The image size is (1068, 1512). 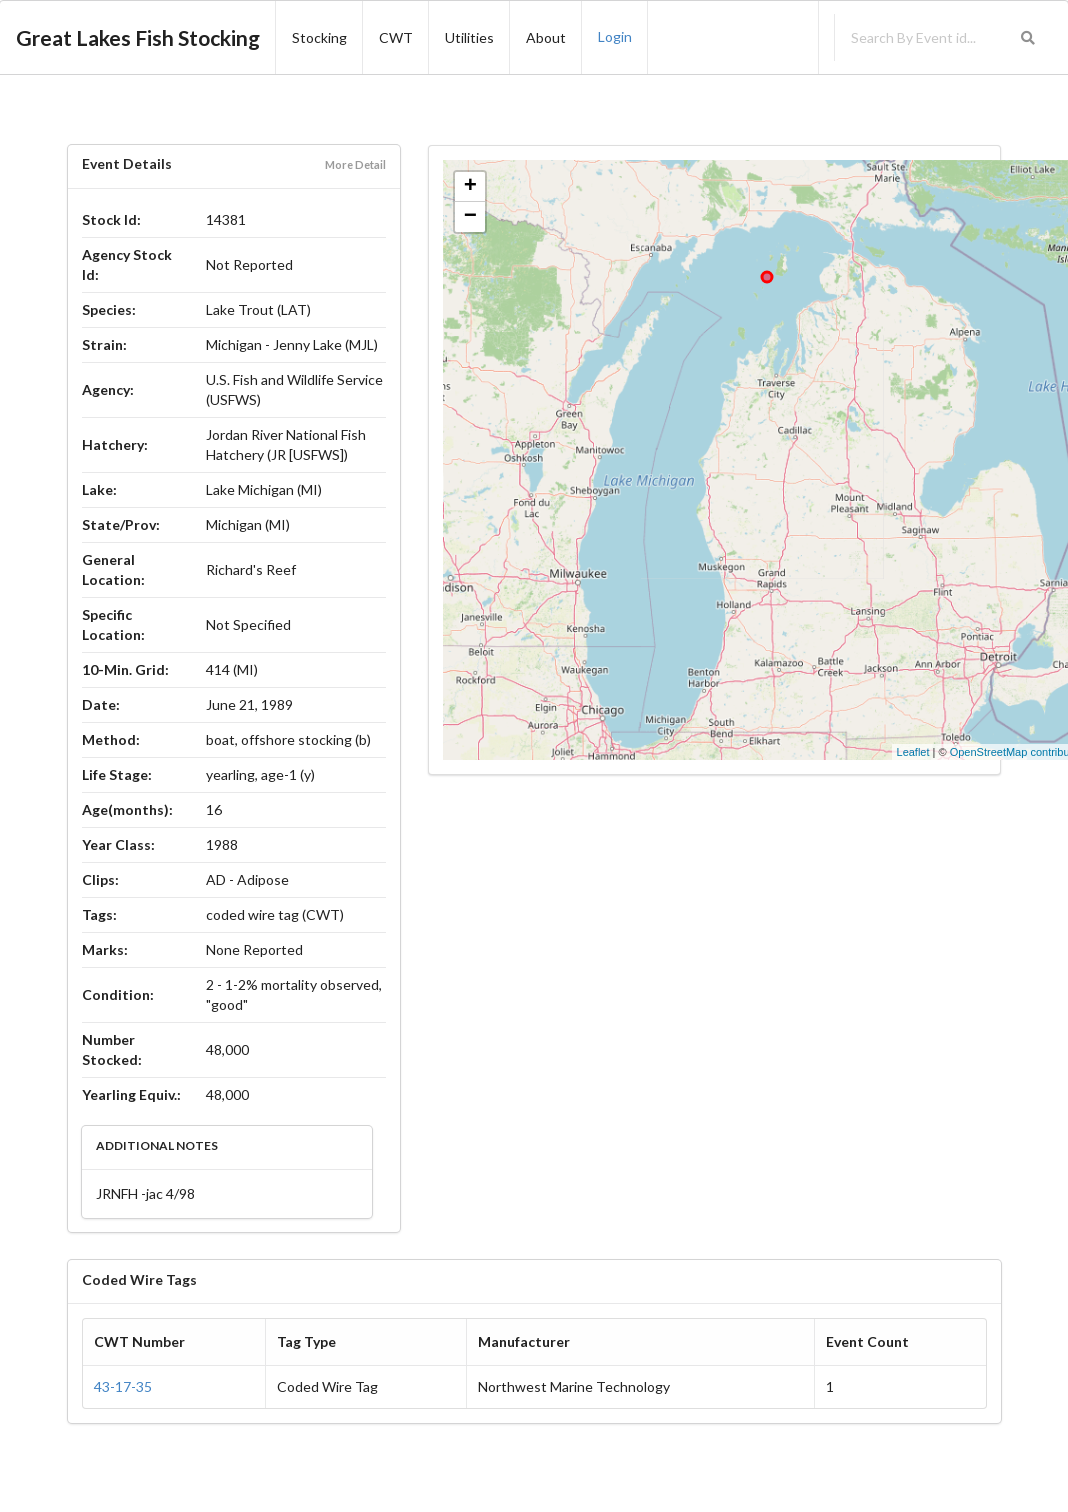 What do you see at coordinates (615, 36) in the screenshot?
I see `Login` at bounding box center [615, 36].